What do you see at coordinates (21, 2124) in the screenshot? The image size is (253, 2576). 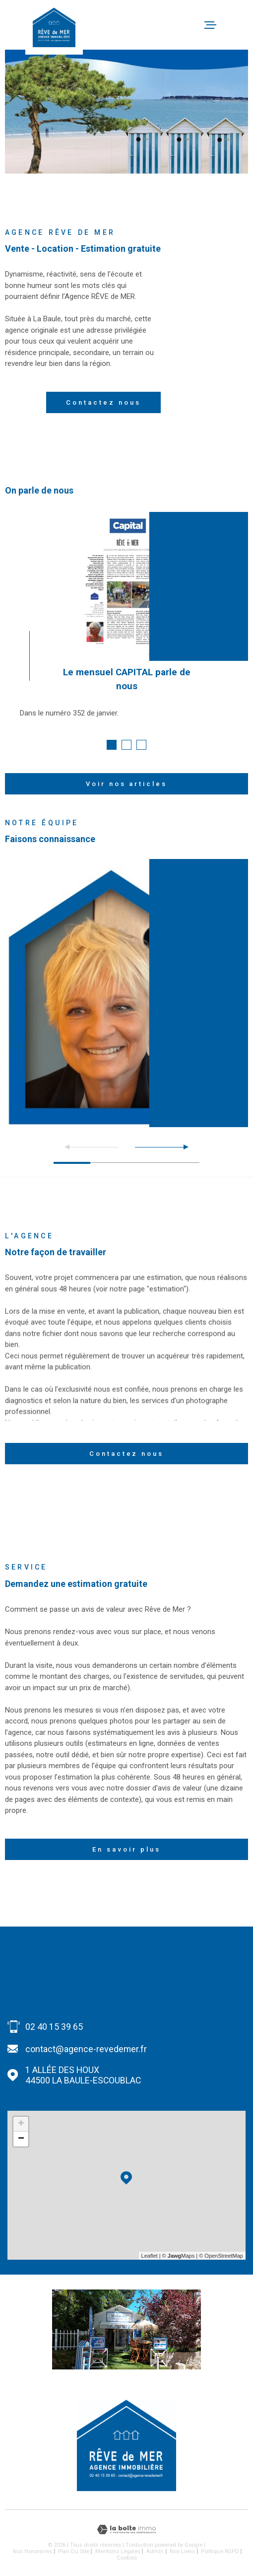 I see `+ [button]` at bounding box center [21, 2124].